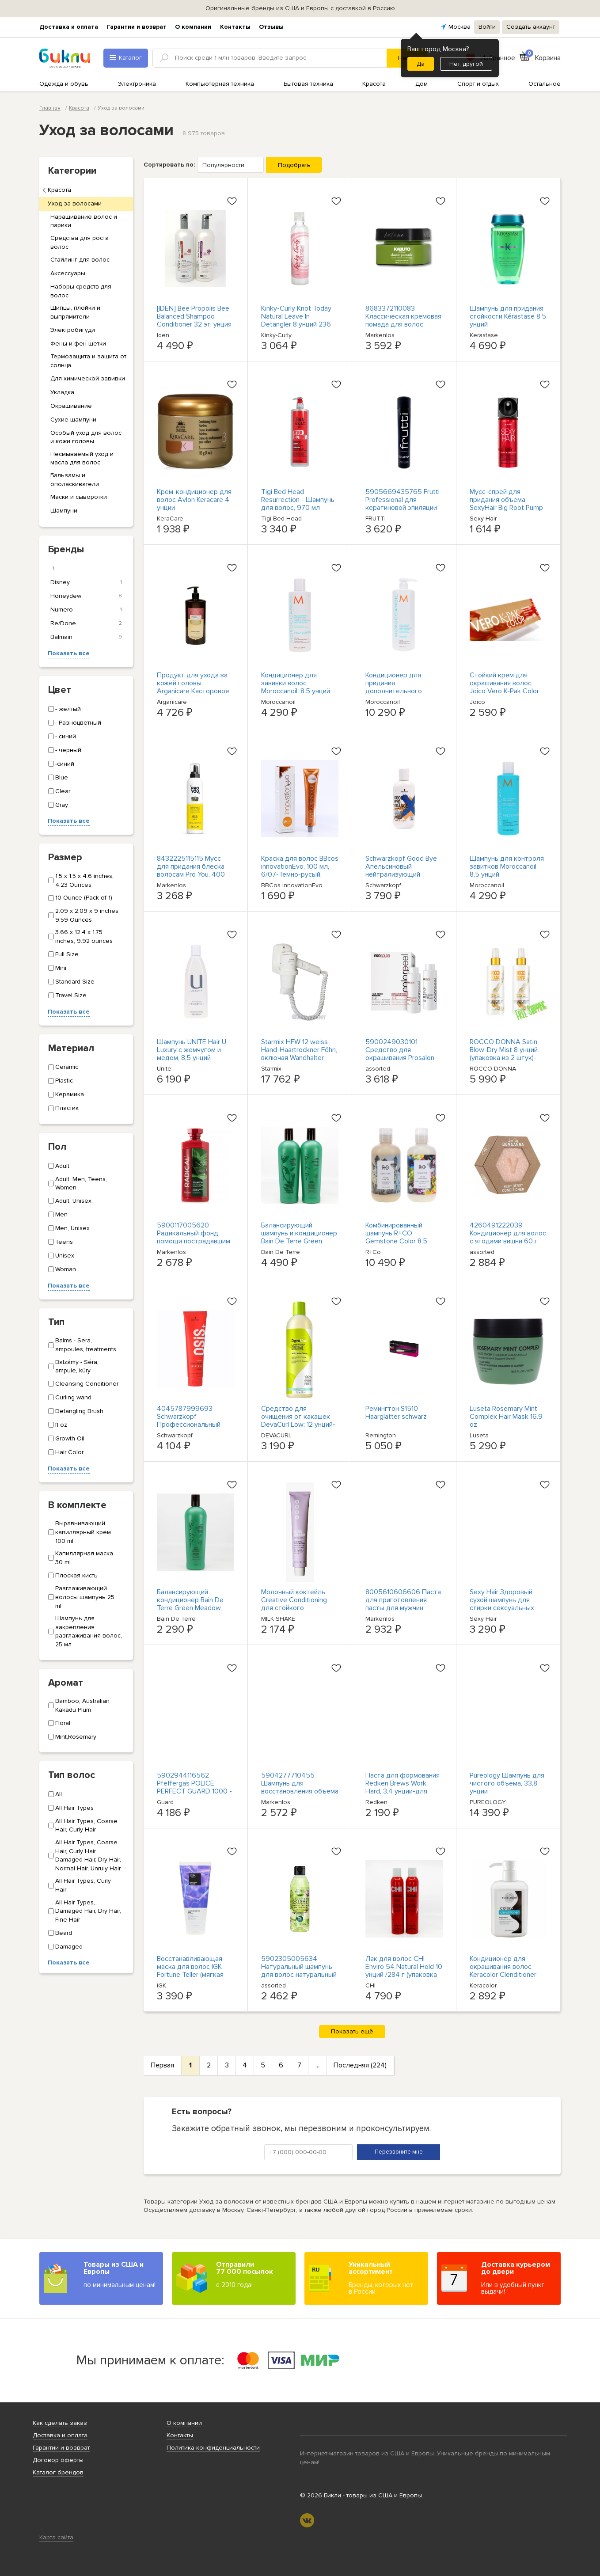  What do you see at coordinates (86, 609) in the screenshot?
I see `Numero` at bounding box center [86, 609].